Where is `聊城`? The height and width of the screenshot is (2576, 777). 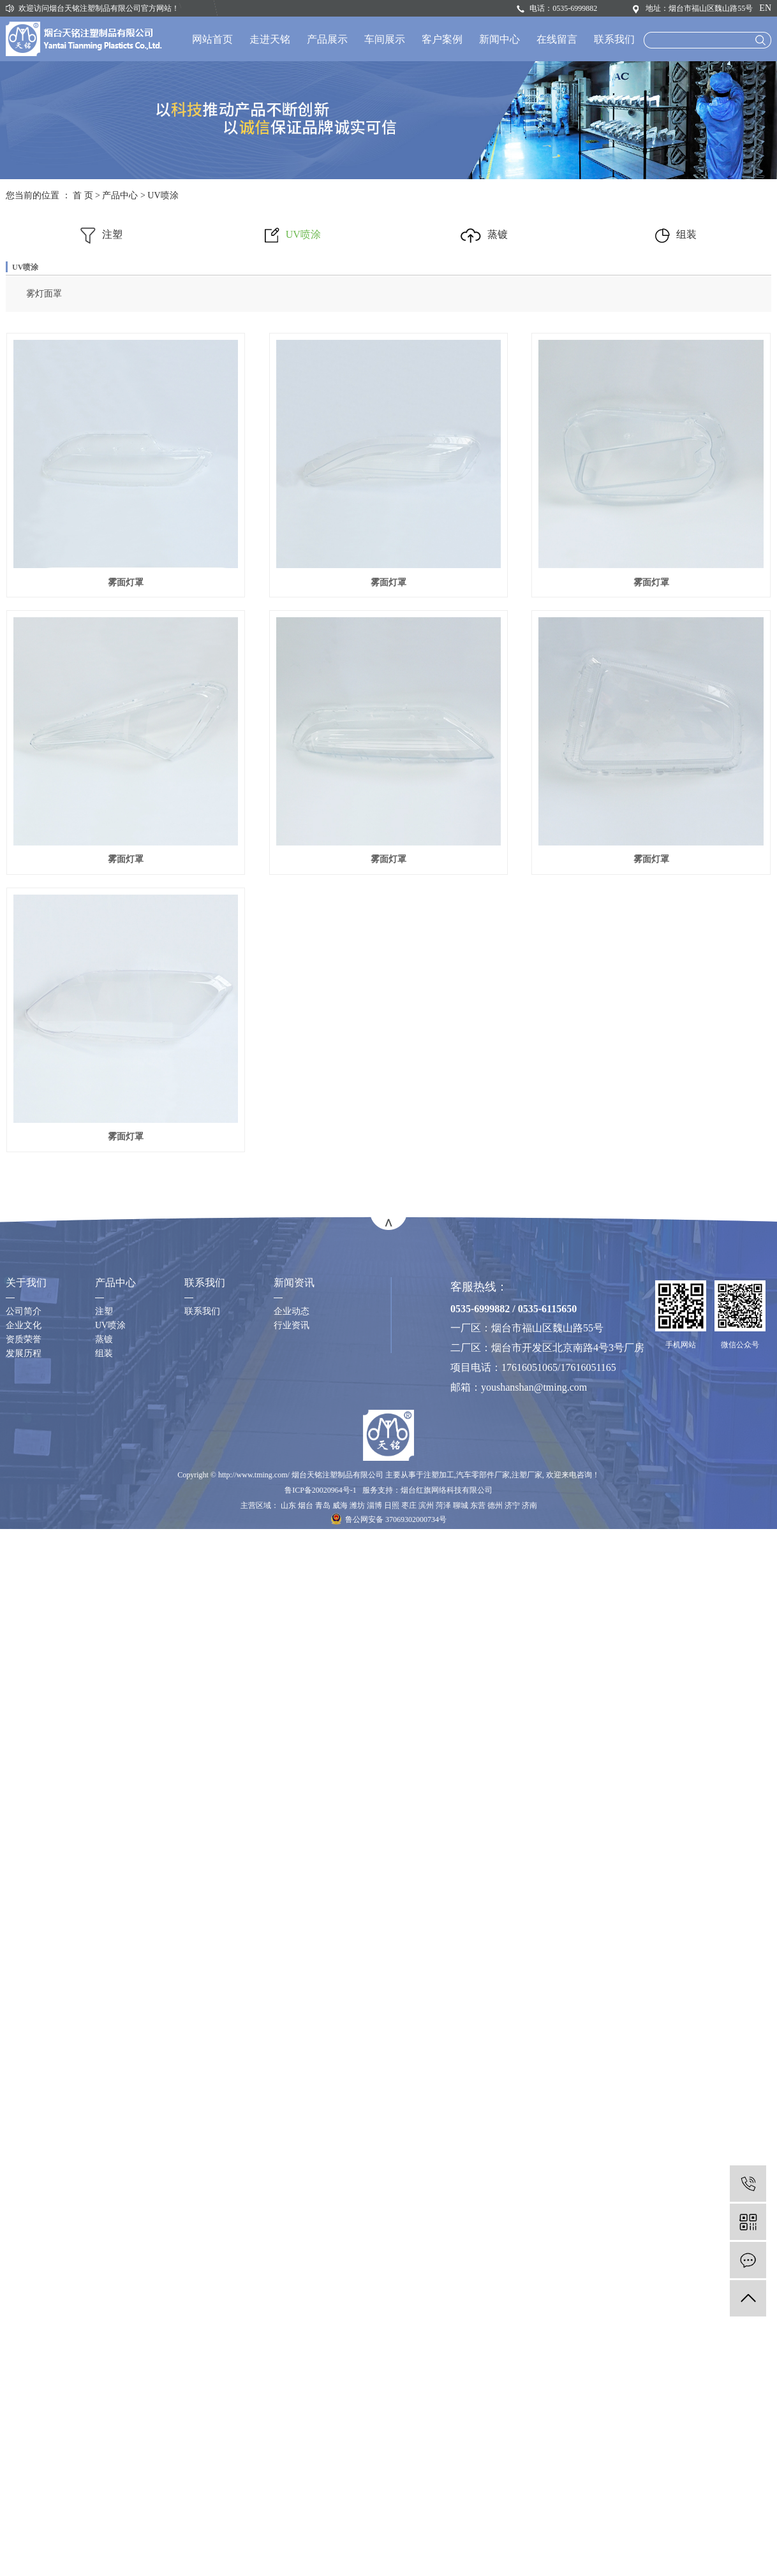
聊城 is located at coordinates (460, 1782).